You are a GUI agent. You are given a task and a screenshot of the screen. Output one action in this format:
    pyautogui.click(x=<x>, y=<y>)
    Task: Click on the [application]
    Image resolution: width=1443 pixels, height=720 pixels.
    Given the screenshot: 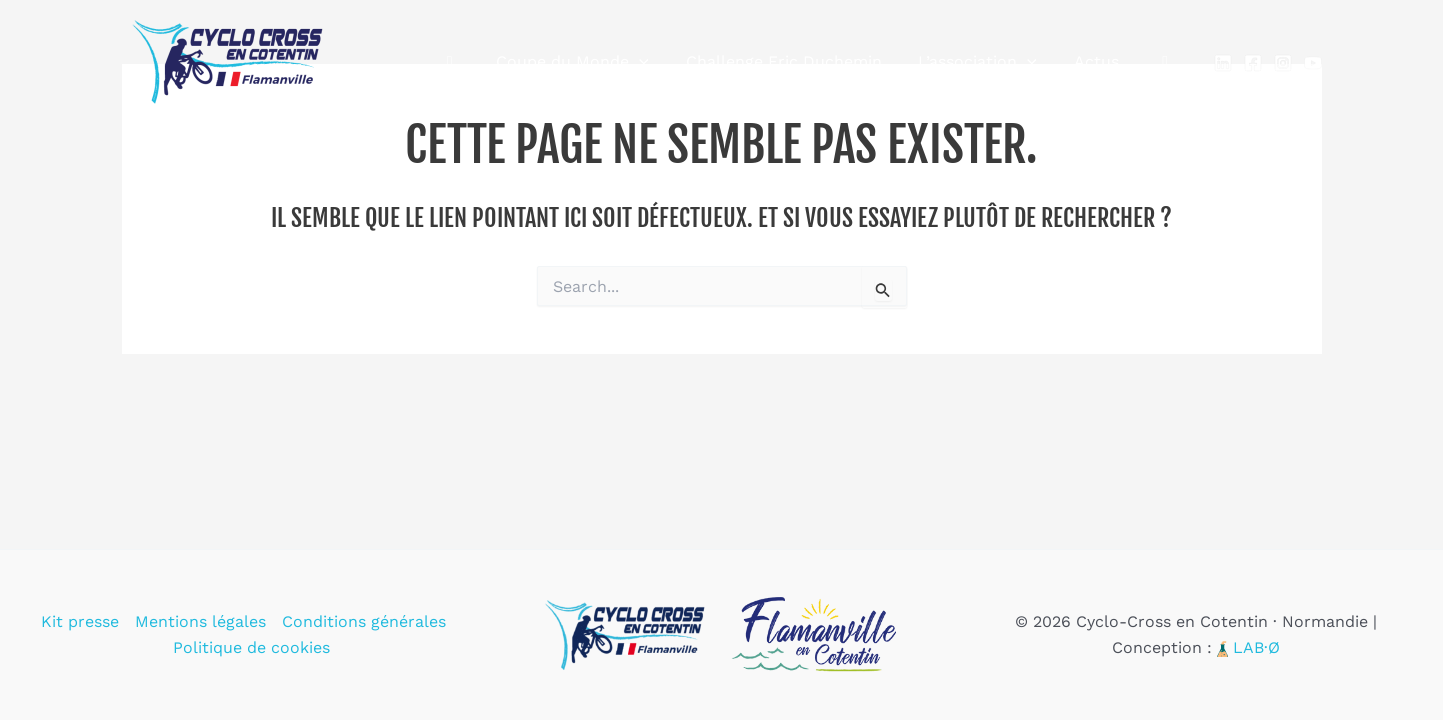 What is the action you would take?
    pyautogui.click(x=660, y=62)
    